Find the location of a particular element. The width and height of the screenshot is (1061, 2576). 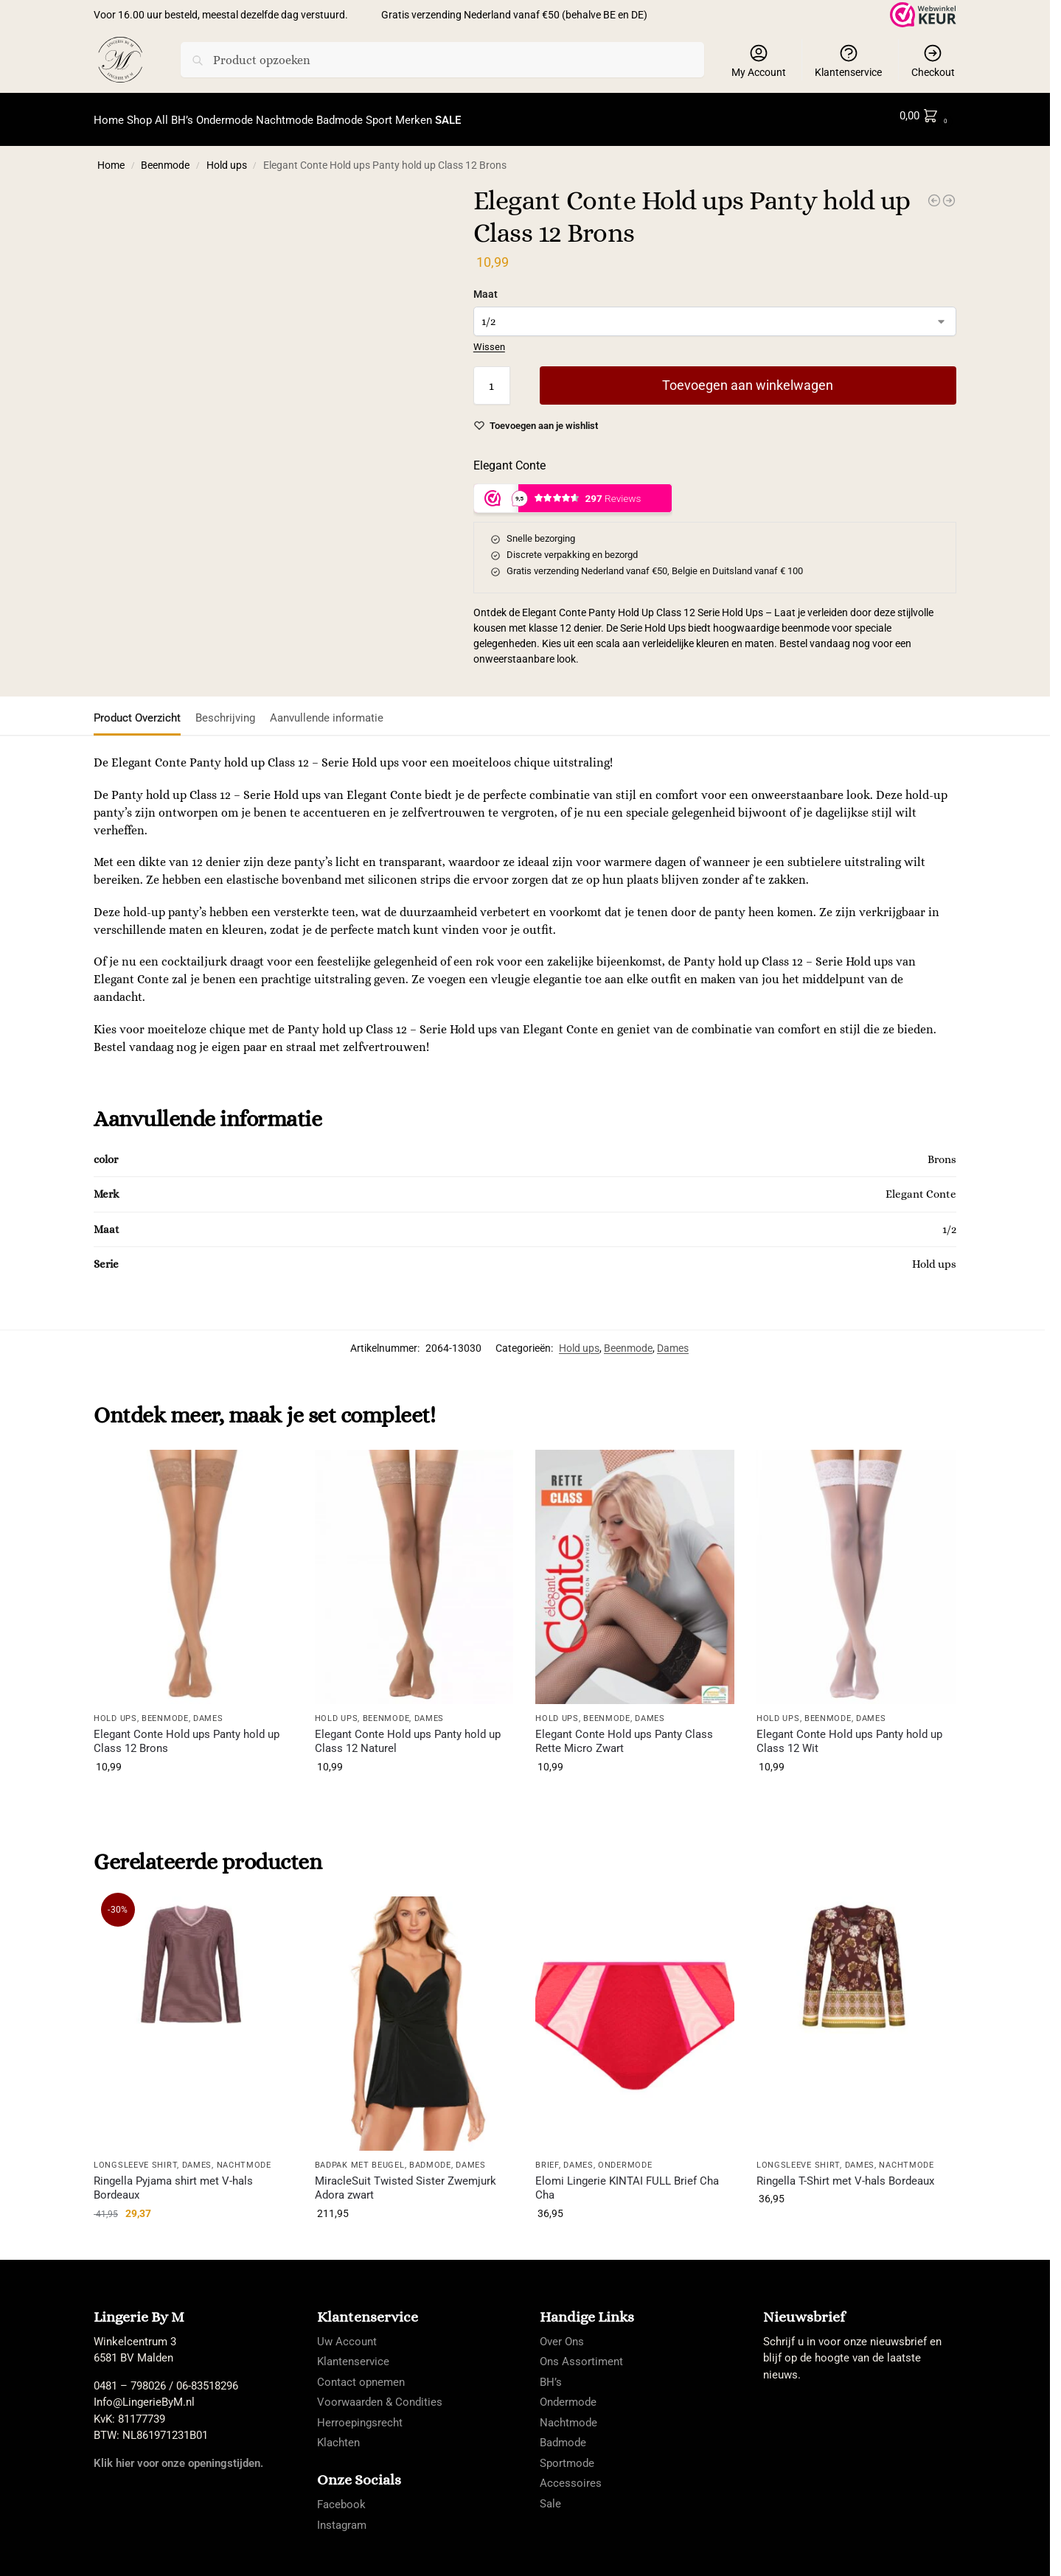

Toevoegen aan winkelwagen is located at coordinates (747, 377).